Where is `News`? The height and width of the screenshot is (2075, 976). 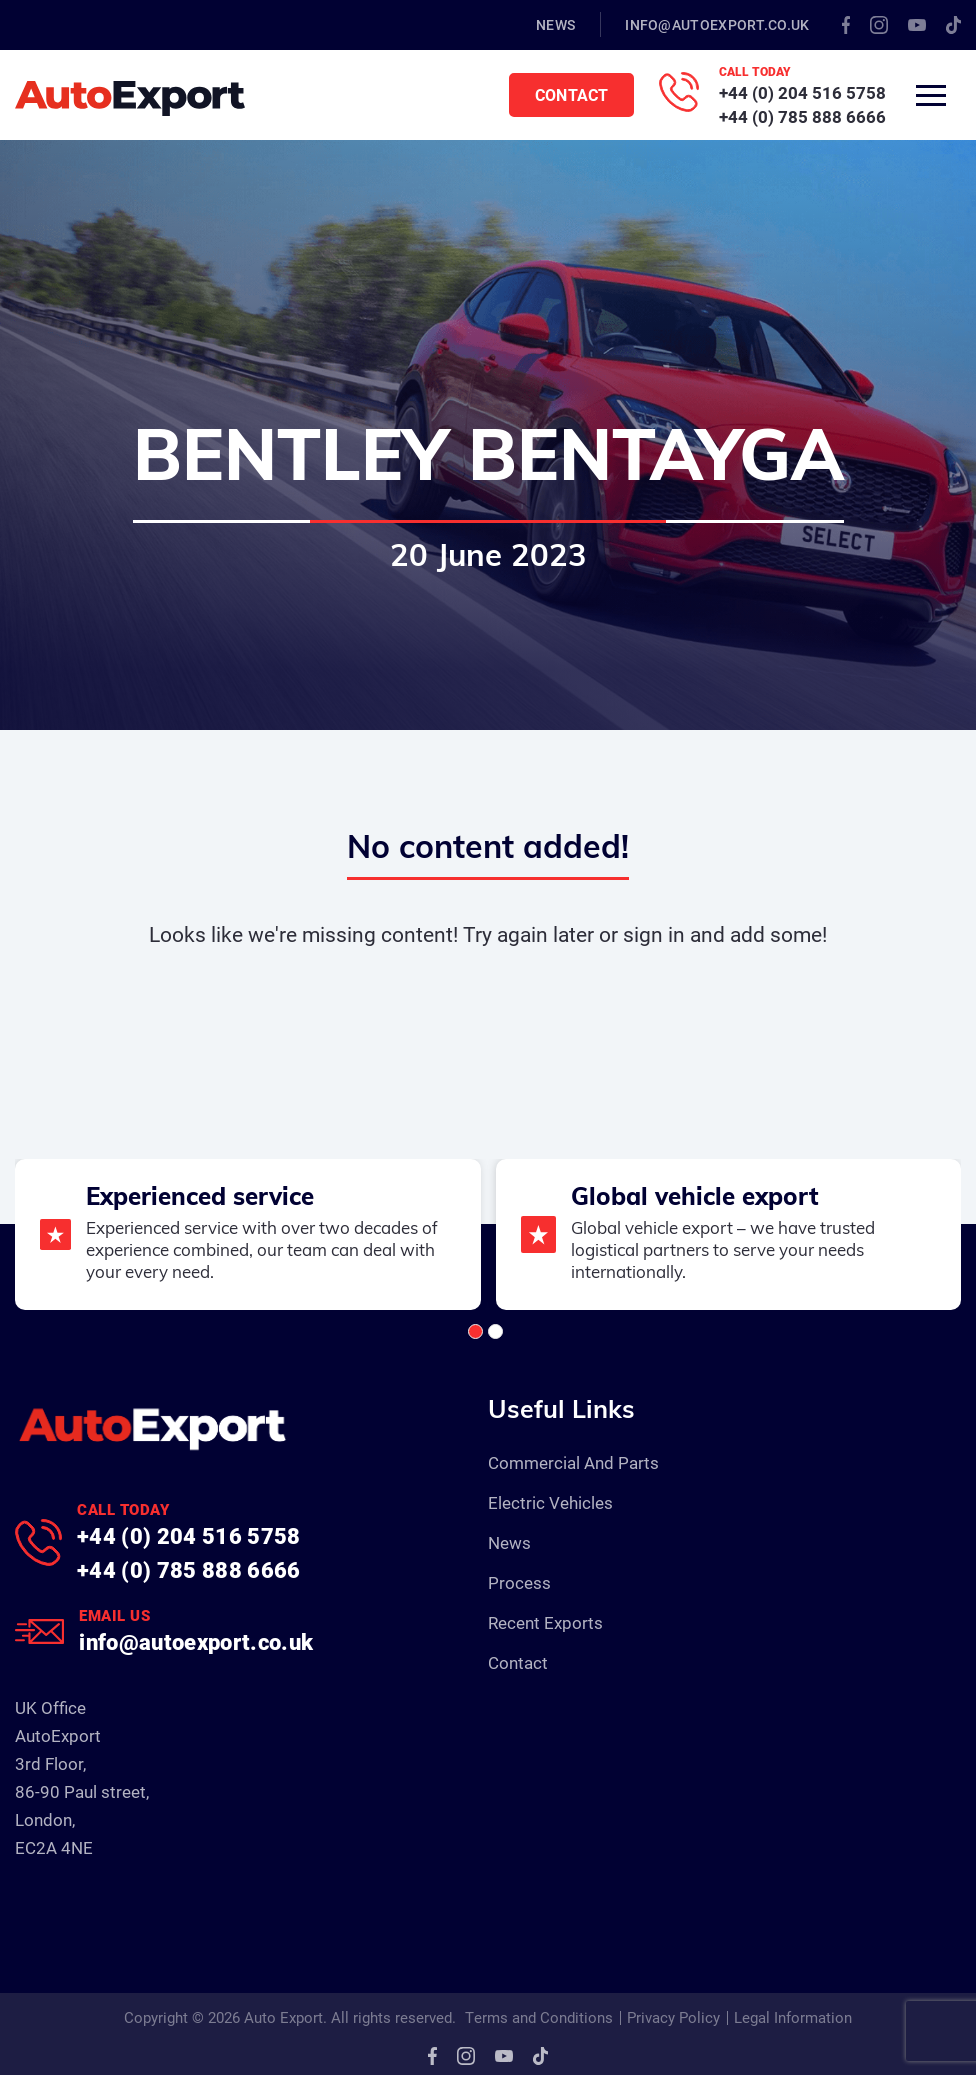 News is located at coordinates (555, 24).